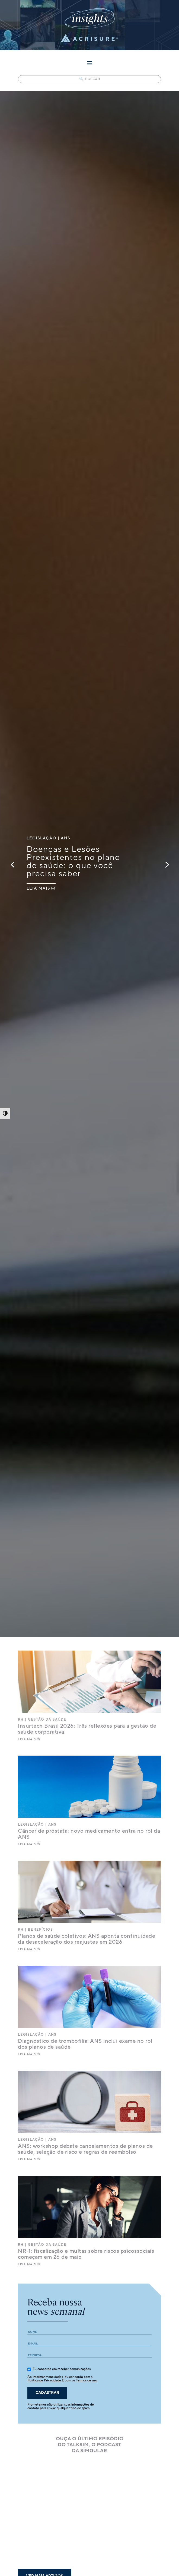  I want to click on Gestão da saúde, so click(47, 1720).